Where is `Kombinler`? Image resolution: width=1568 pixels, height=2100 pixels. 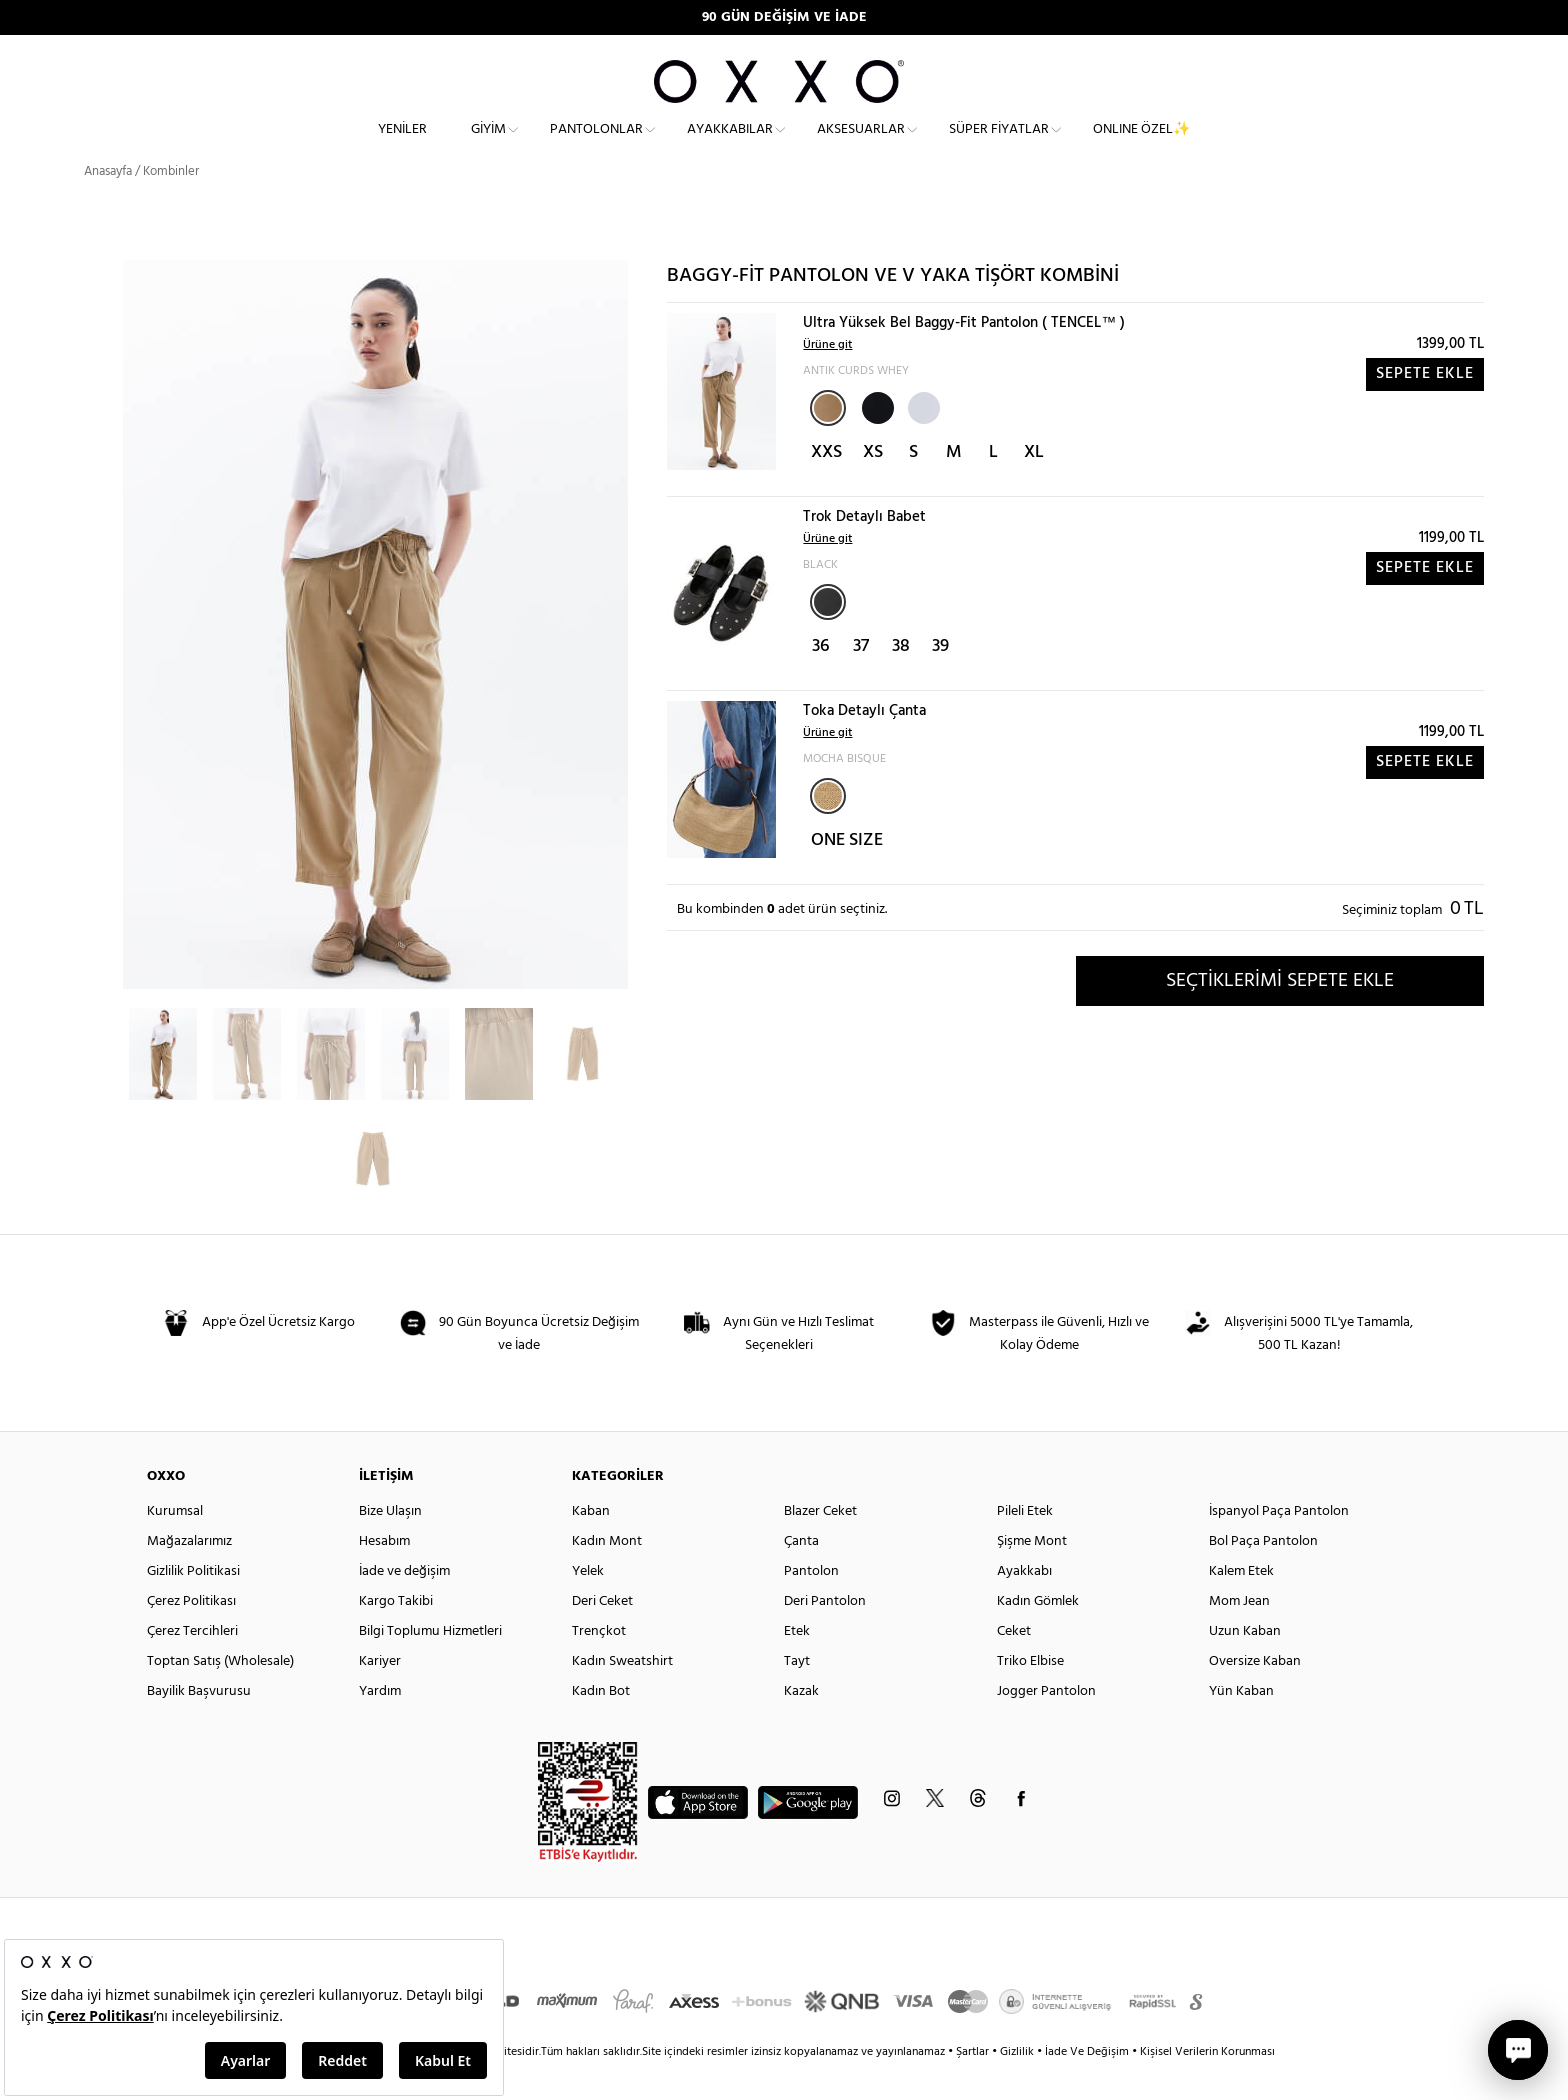
Kombinler is located at coordinates (171, 204).